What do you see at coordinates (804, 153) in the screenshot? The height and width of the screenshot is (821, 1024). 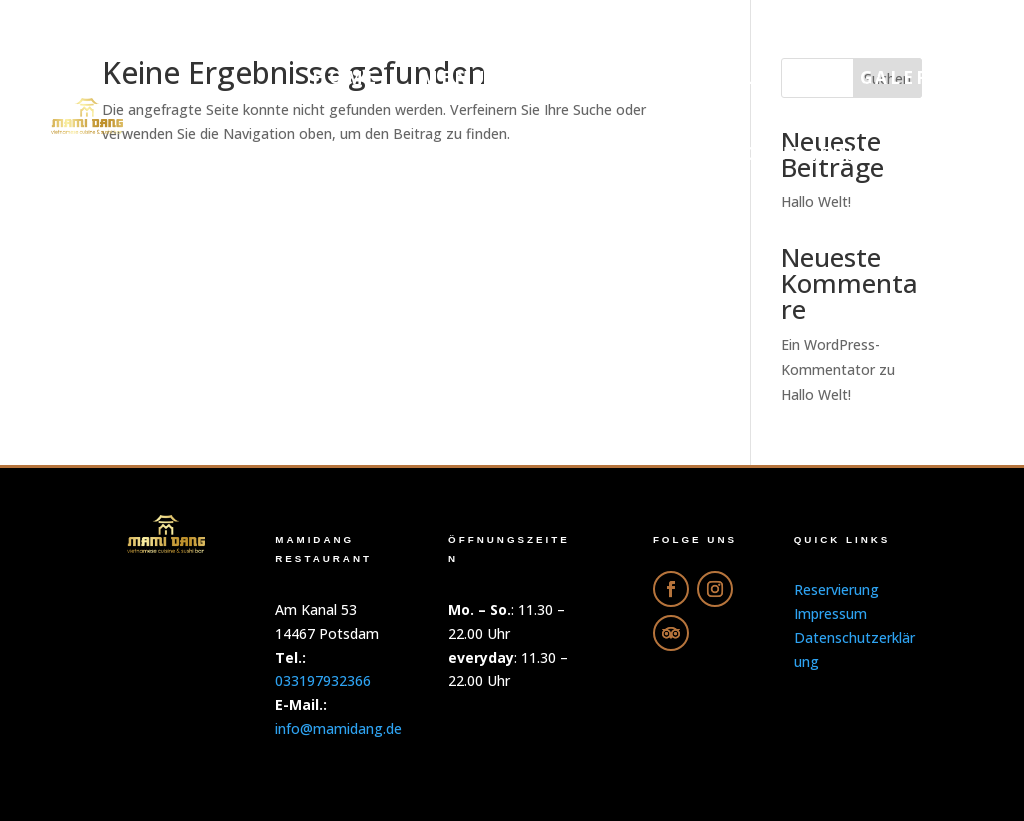 I see `Datenschutzerklärung` at bounding box center [804, 153].